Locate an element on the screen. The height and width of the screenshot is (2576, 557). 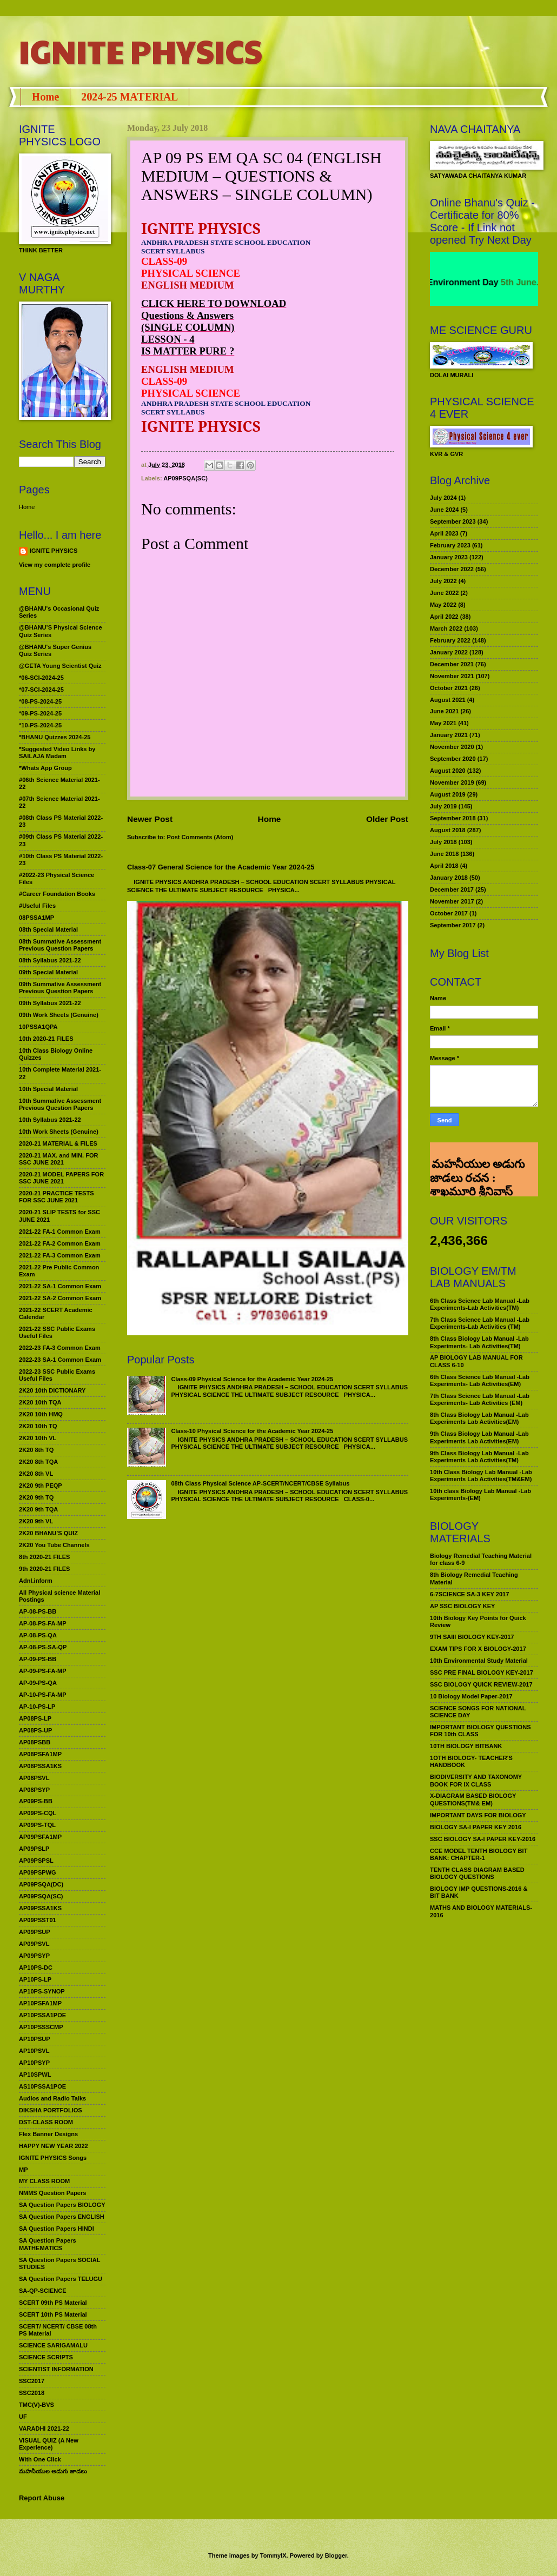
CLICK HERE TO DOWNLOAD is located at coordinates (213, 303).